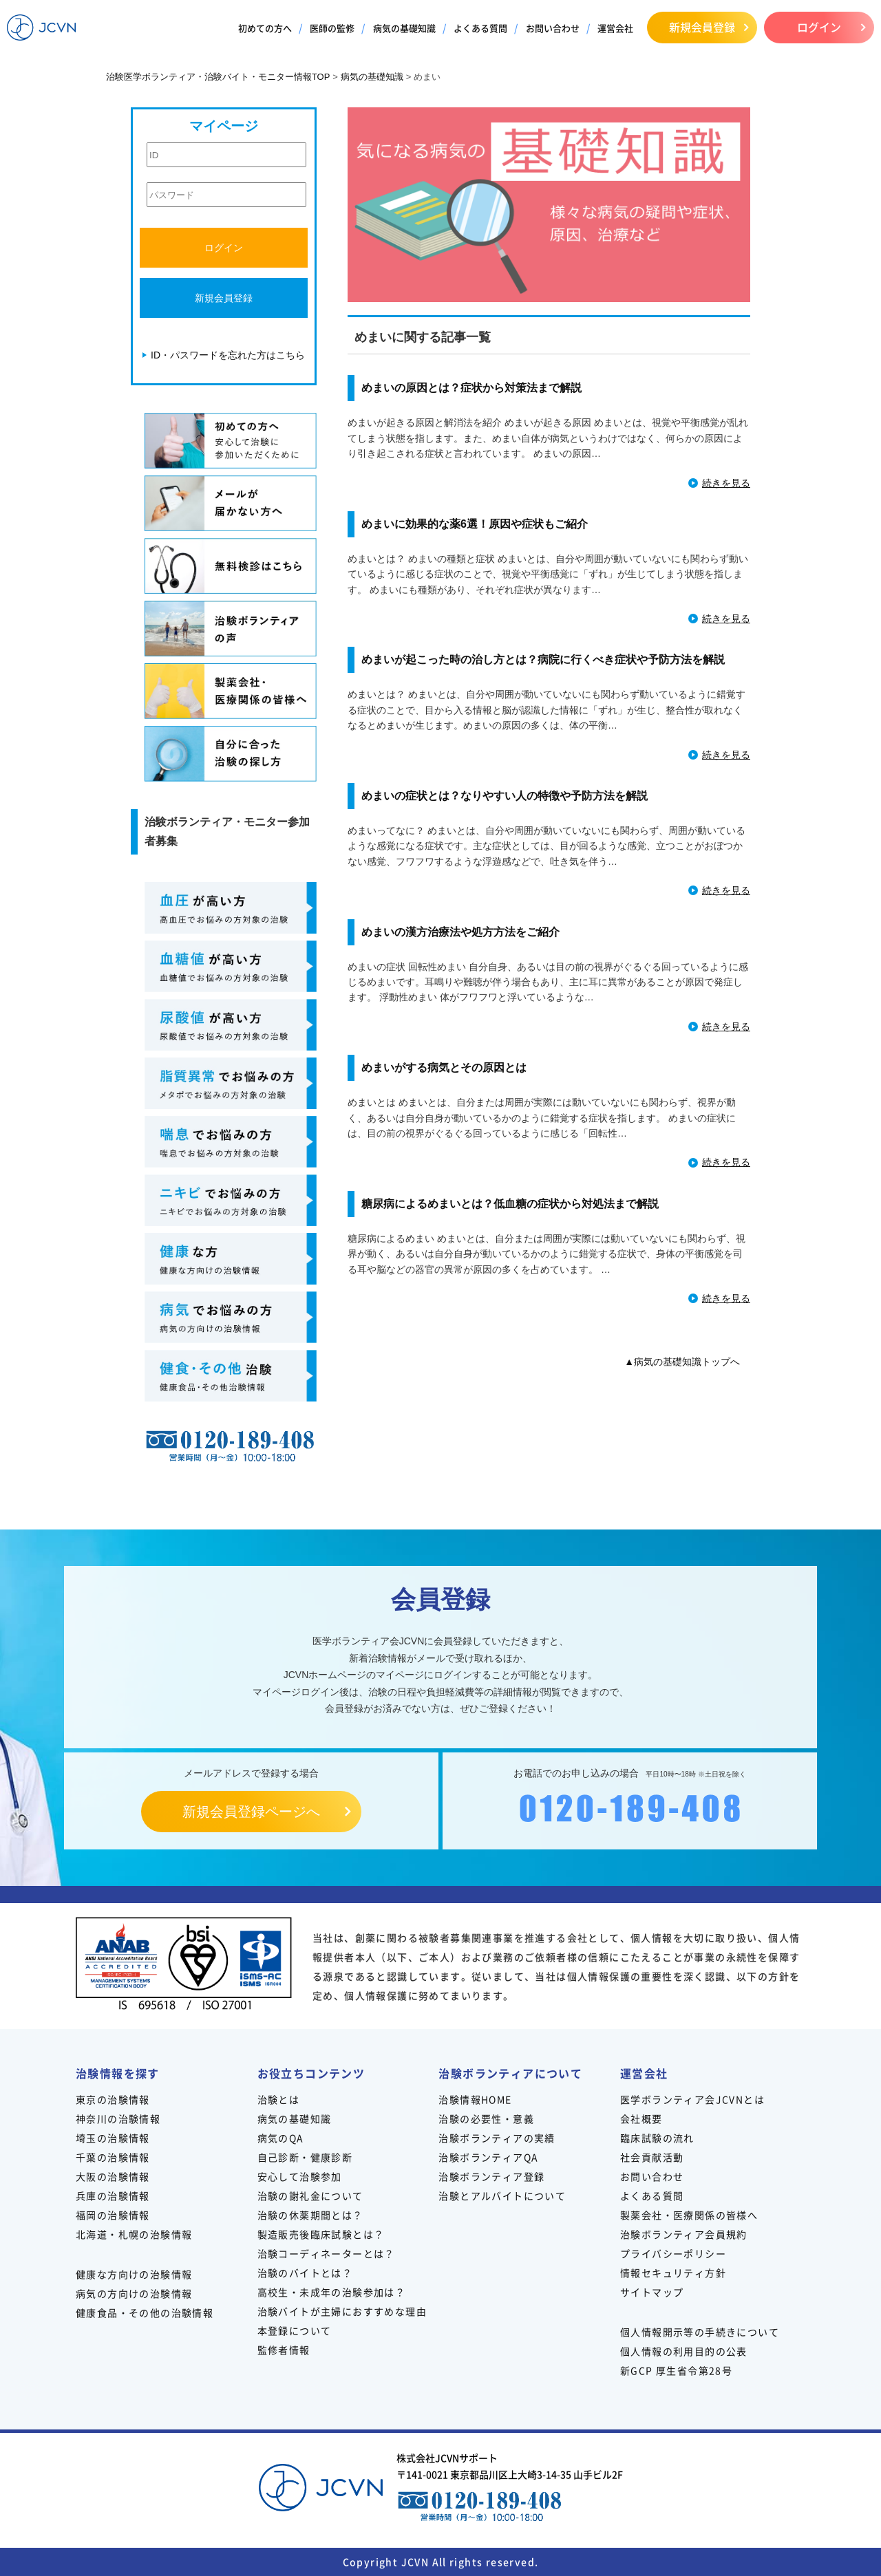 The width and height of the screenshot is (881, 2576). What do you see at coordinates (683, 2234) in the screenshot?
I see `治験ボランティア会員規約` at bounding box center [683, 2234].